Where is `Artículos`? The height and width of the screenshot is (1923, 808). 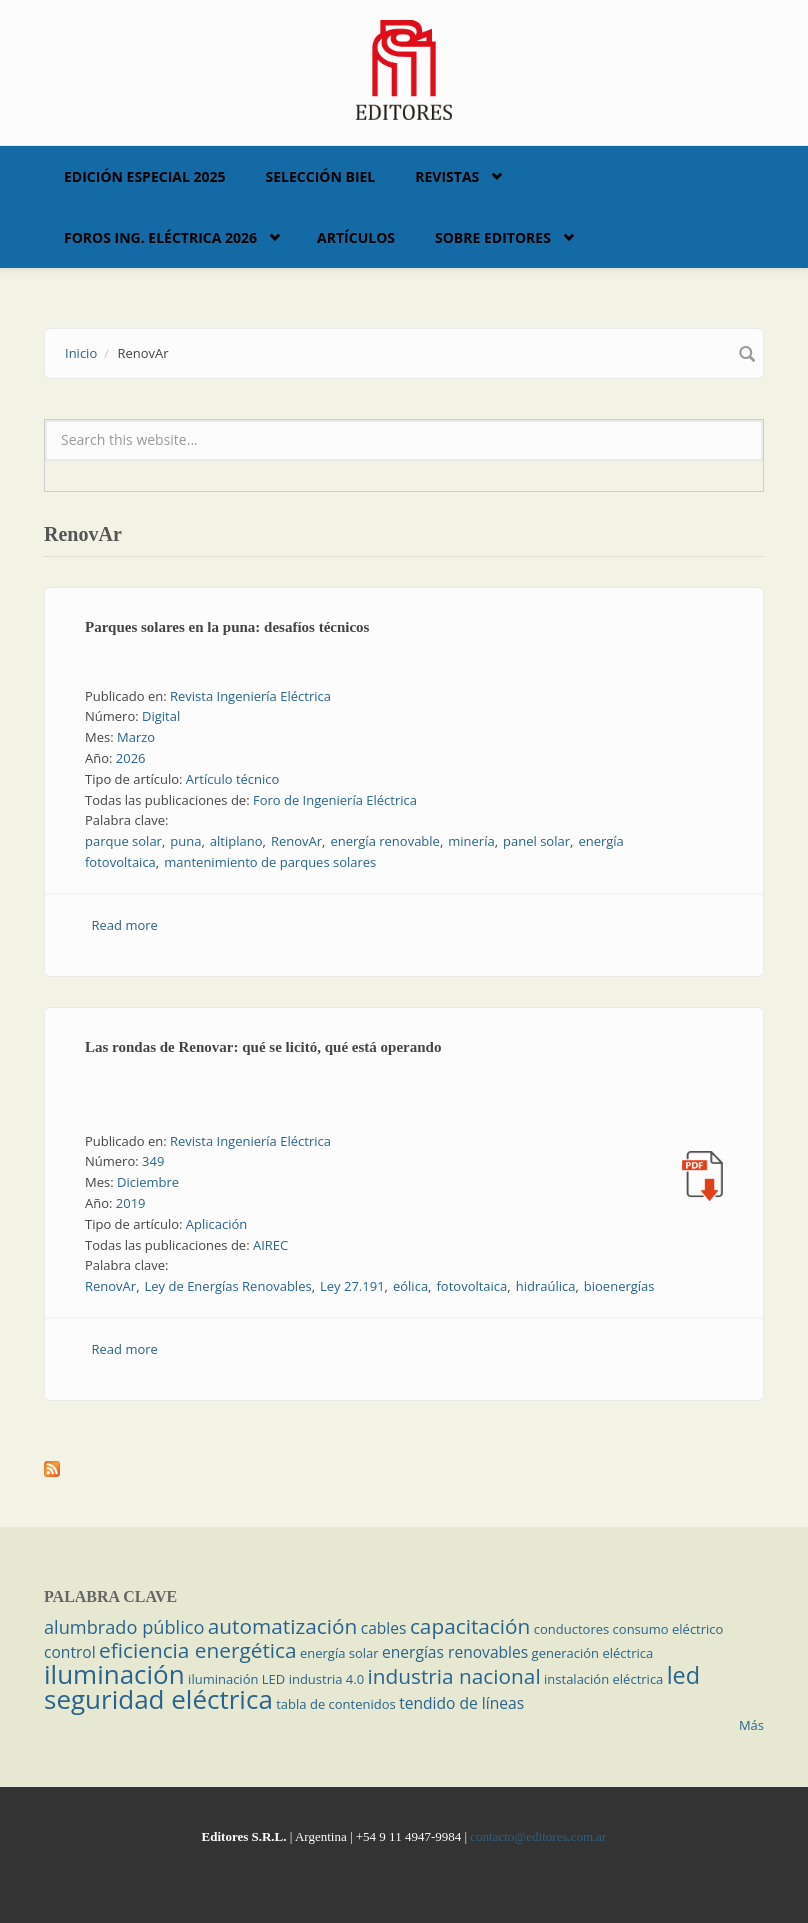
Artículos is located at coordinates (356, 237).